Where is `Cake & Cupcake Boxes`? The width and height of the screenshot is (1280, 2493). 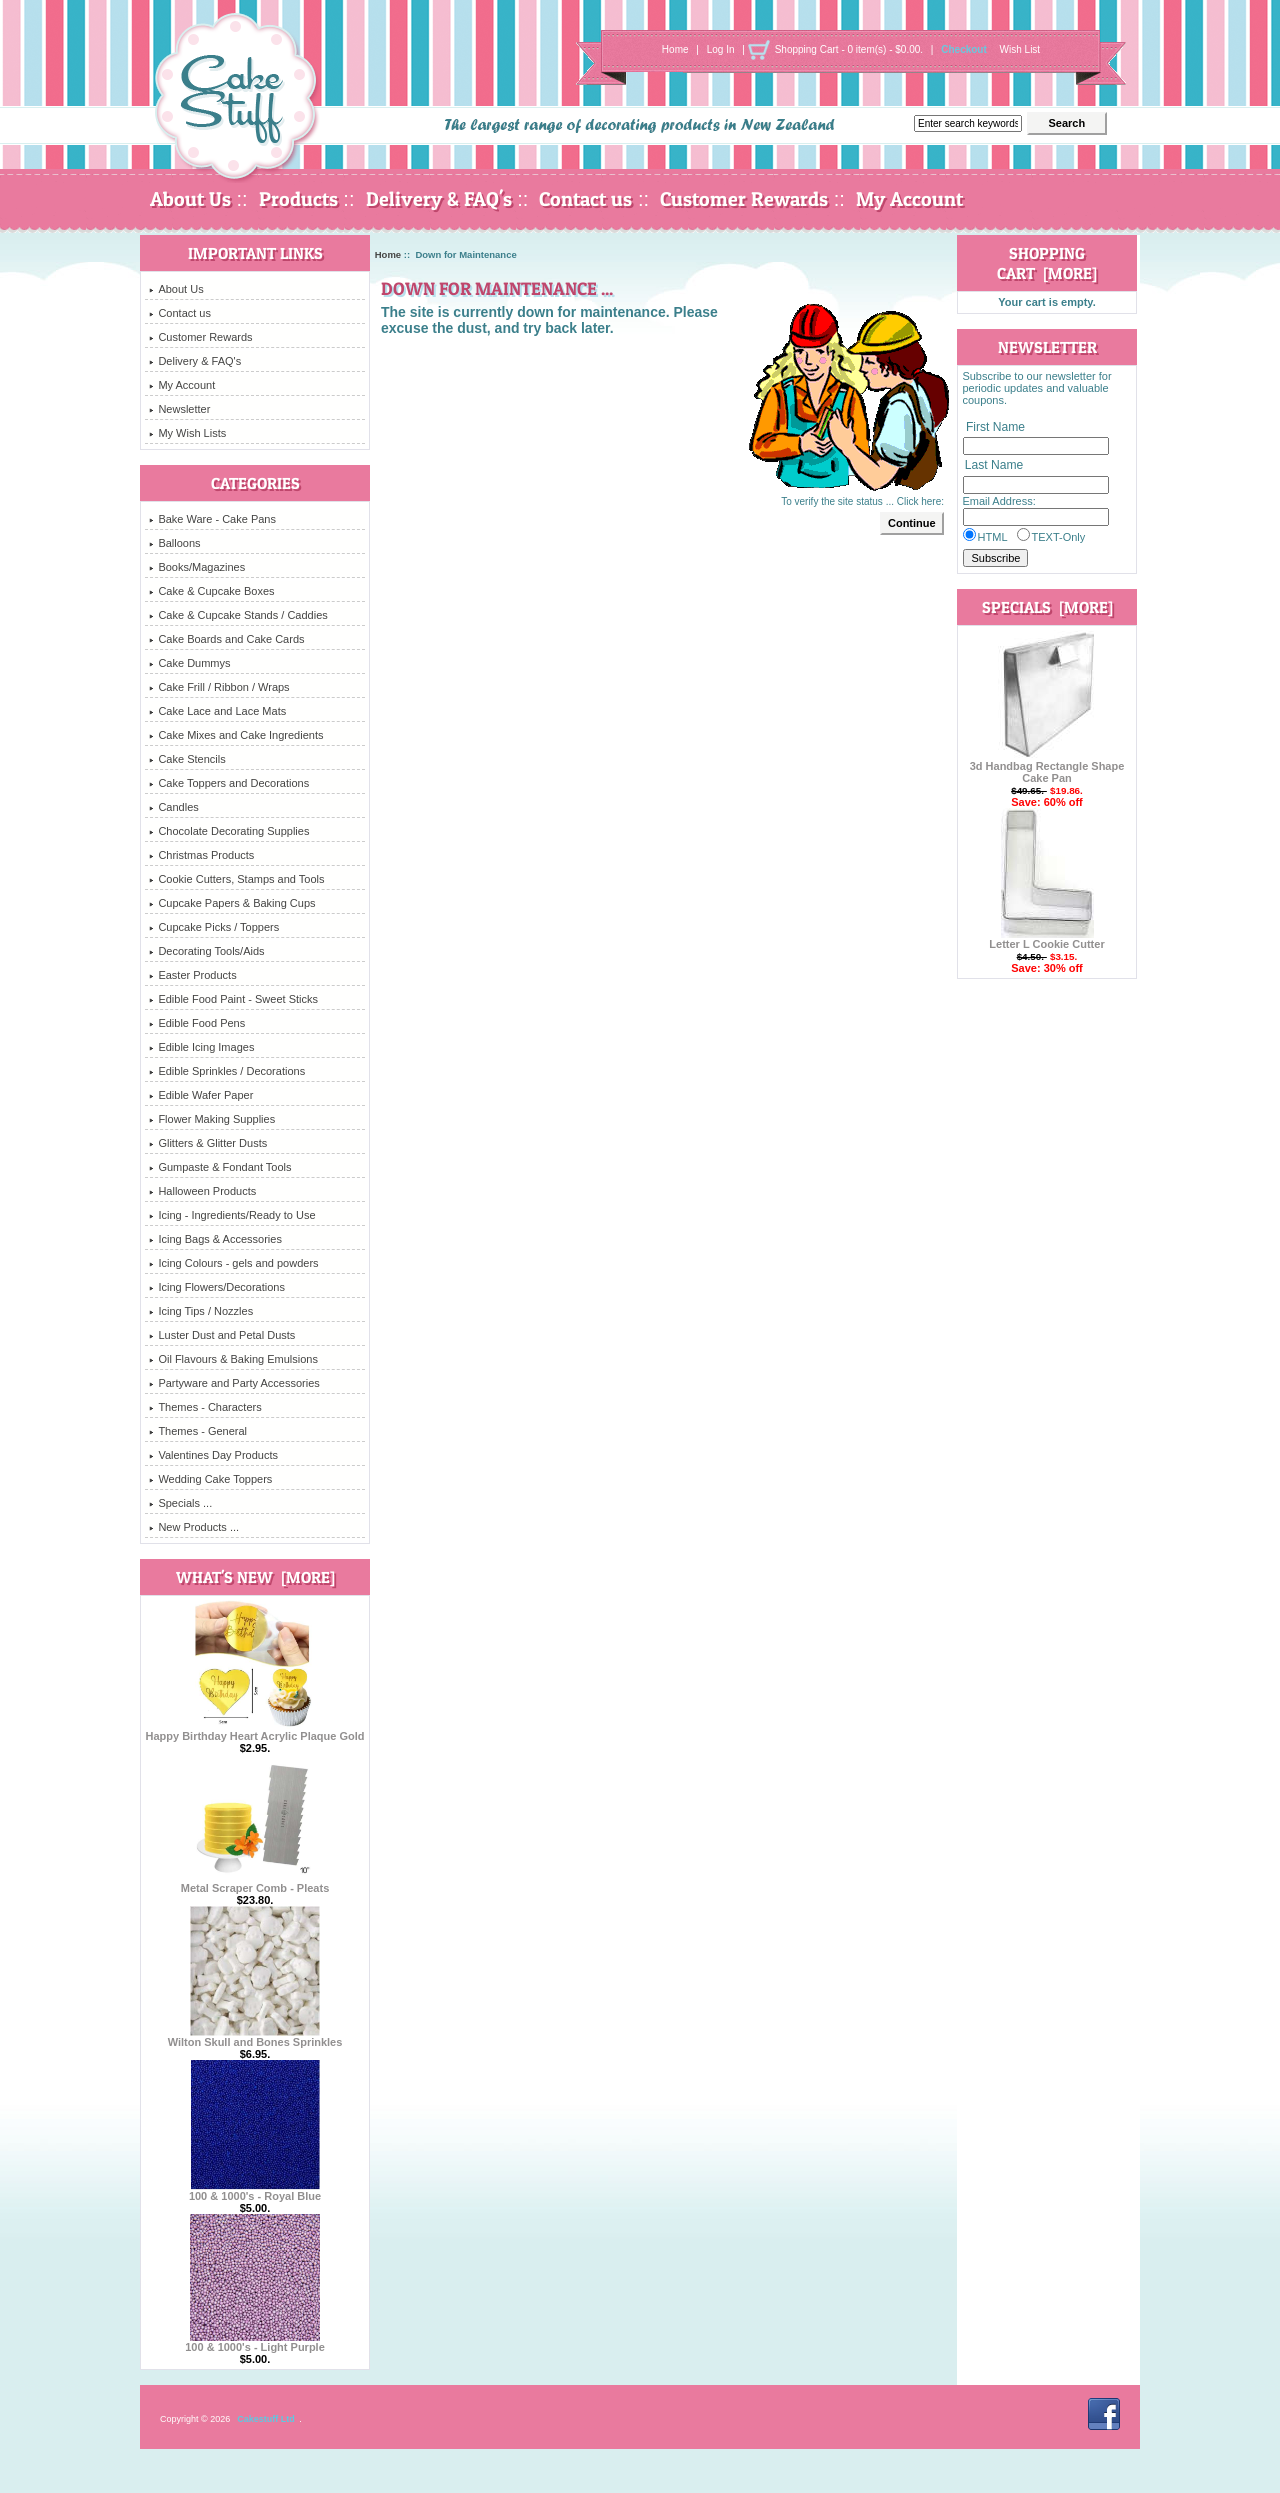
Cake & Cupcake Boxes is located at coordinates (211, 591).